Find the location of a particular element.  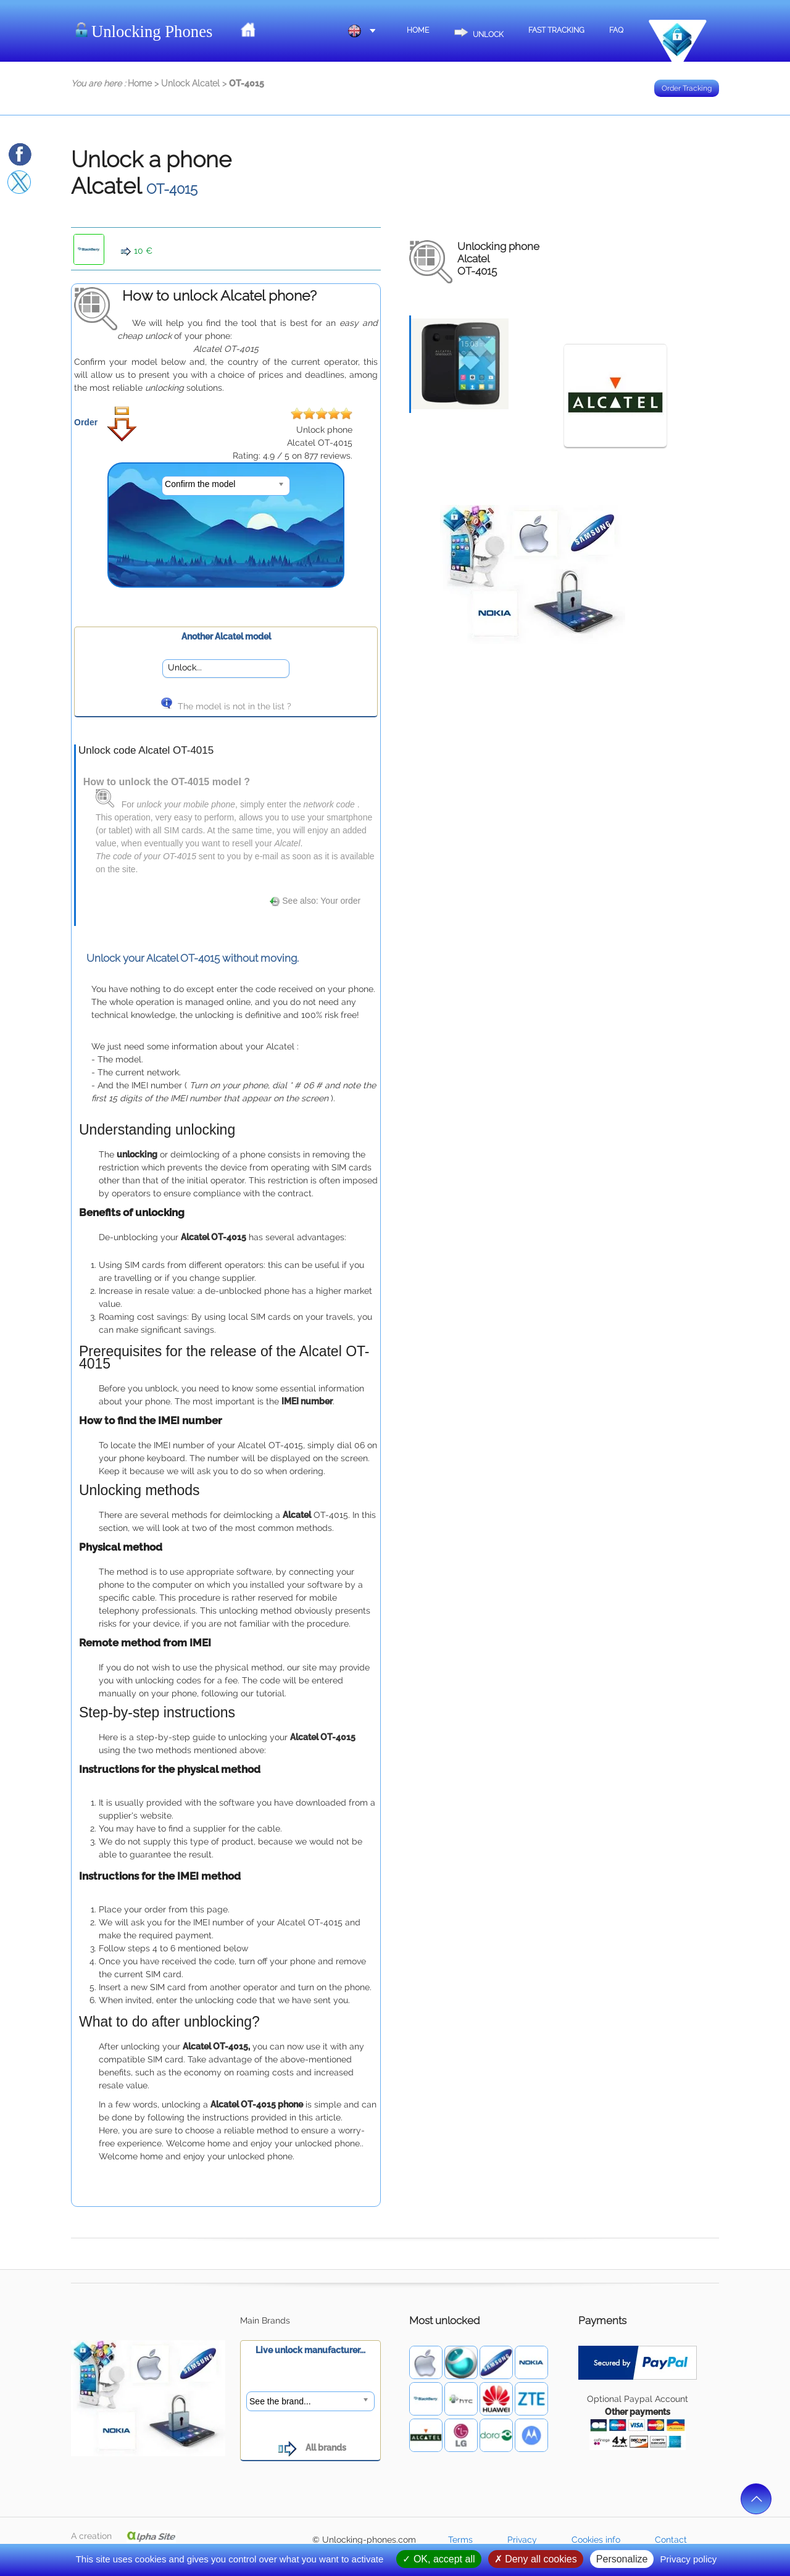

Contact is located at coordinates (671, 2540).